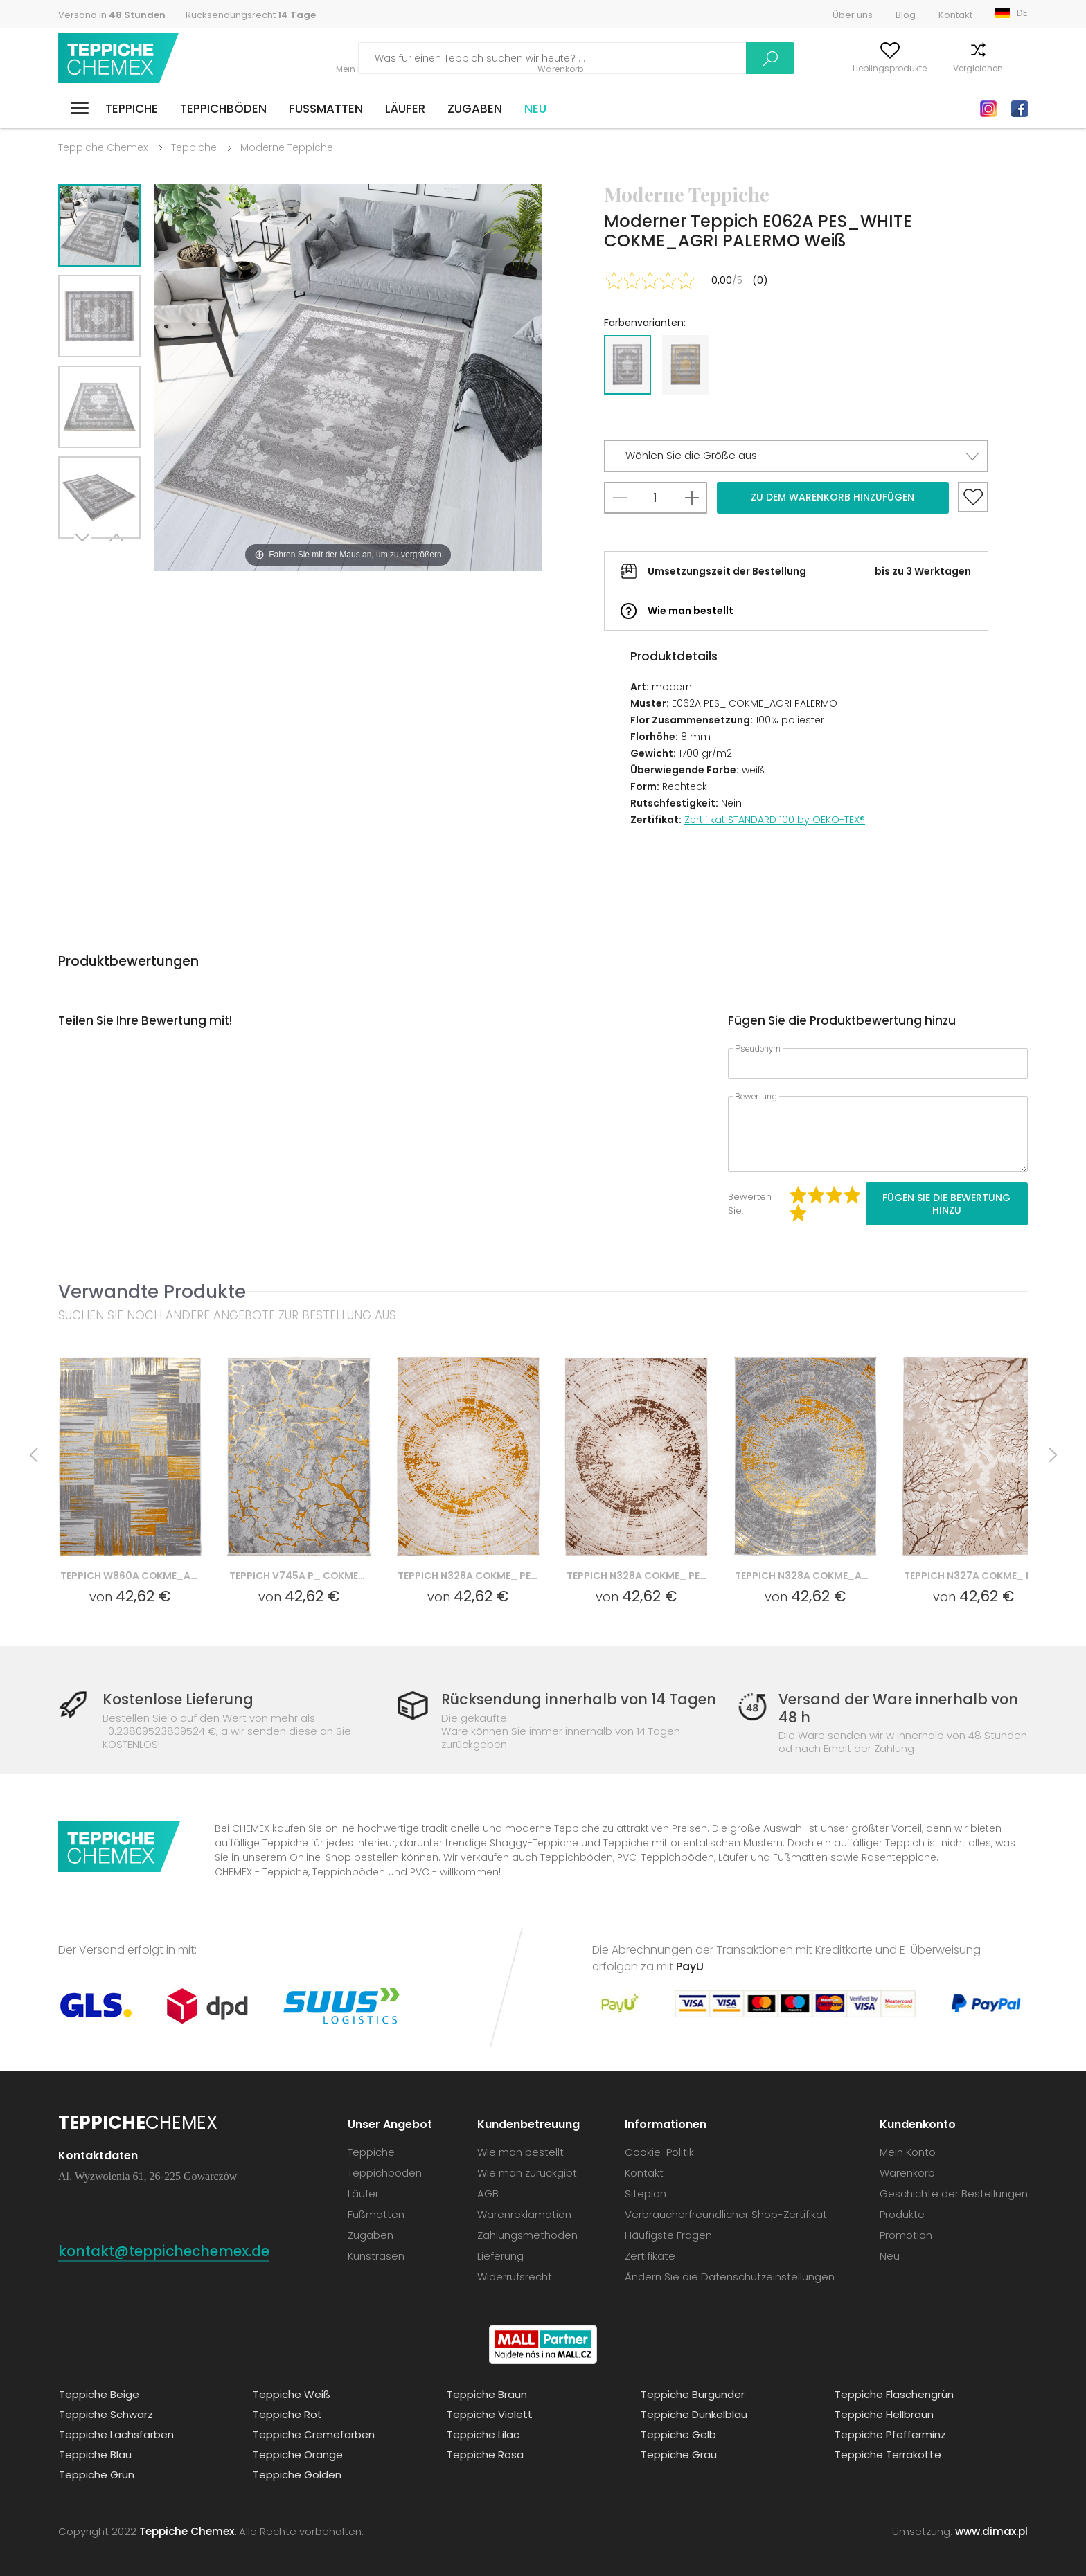  I want to click on Geschichte der Bestellungen, so click(954, 2193).